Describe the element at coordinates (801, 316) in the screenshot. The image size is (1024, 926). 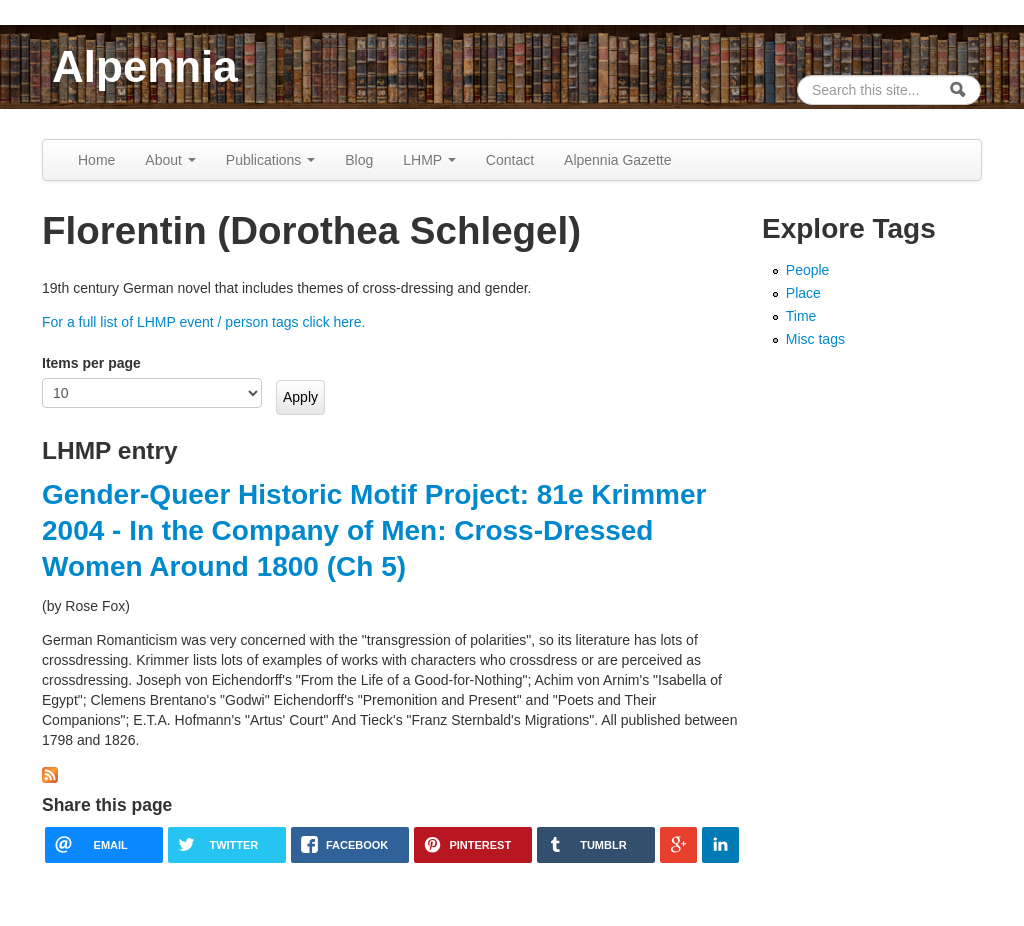
I see `Time` at that location.